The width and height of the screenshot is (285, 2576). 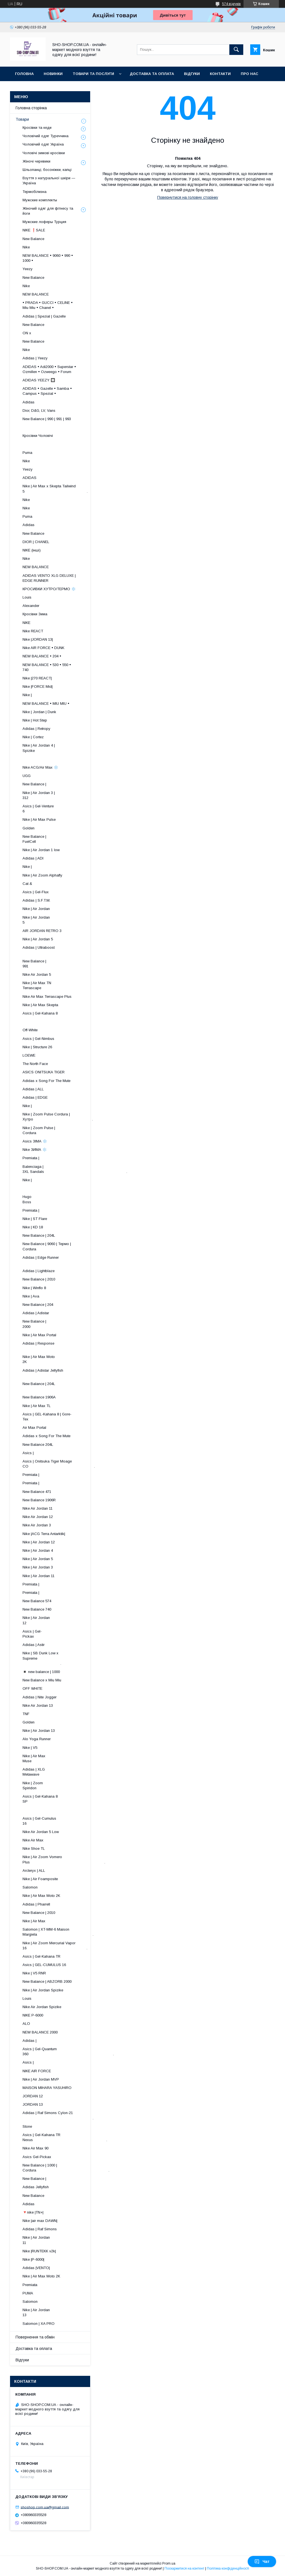 What do you see at coordinates (33, 2259) in the screenshot?
I see `Nike |P-6000|` at bounding box center [33, 2259].